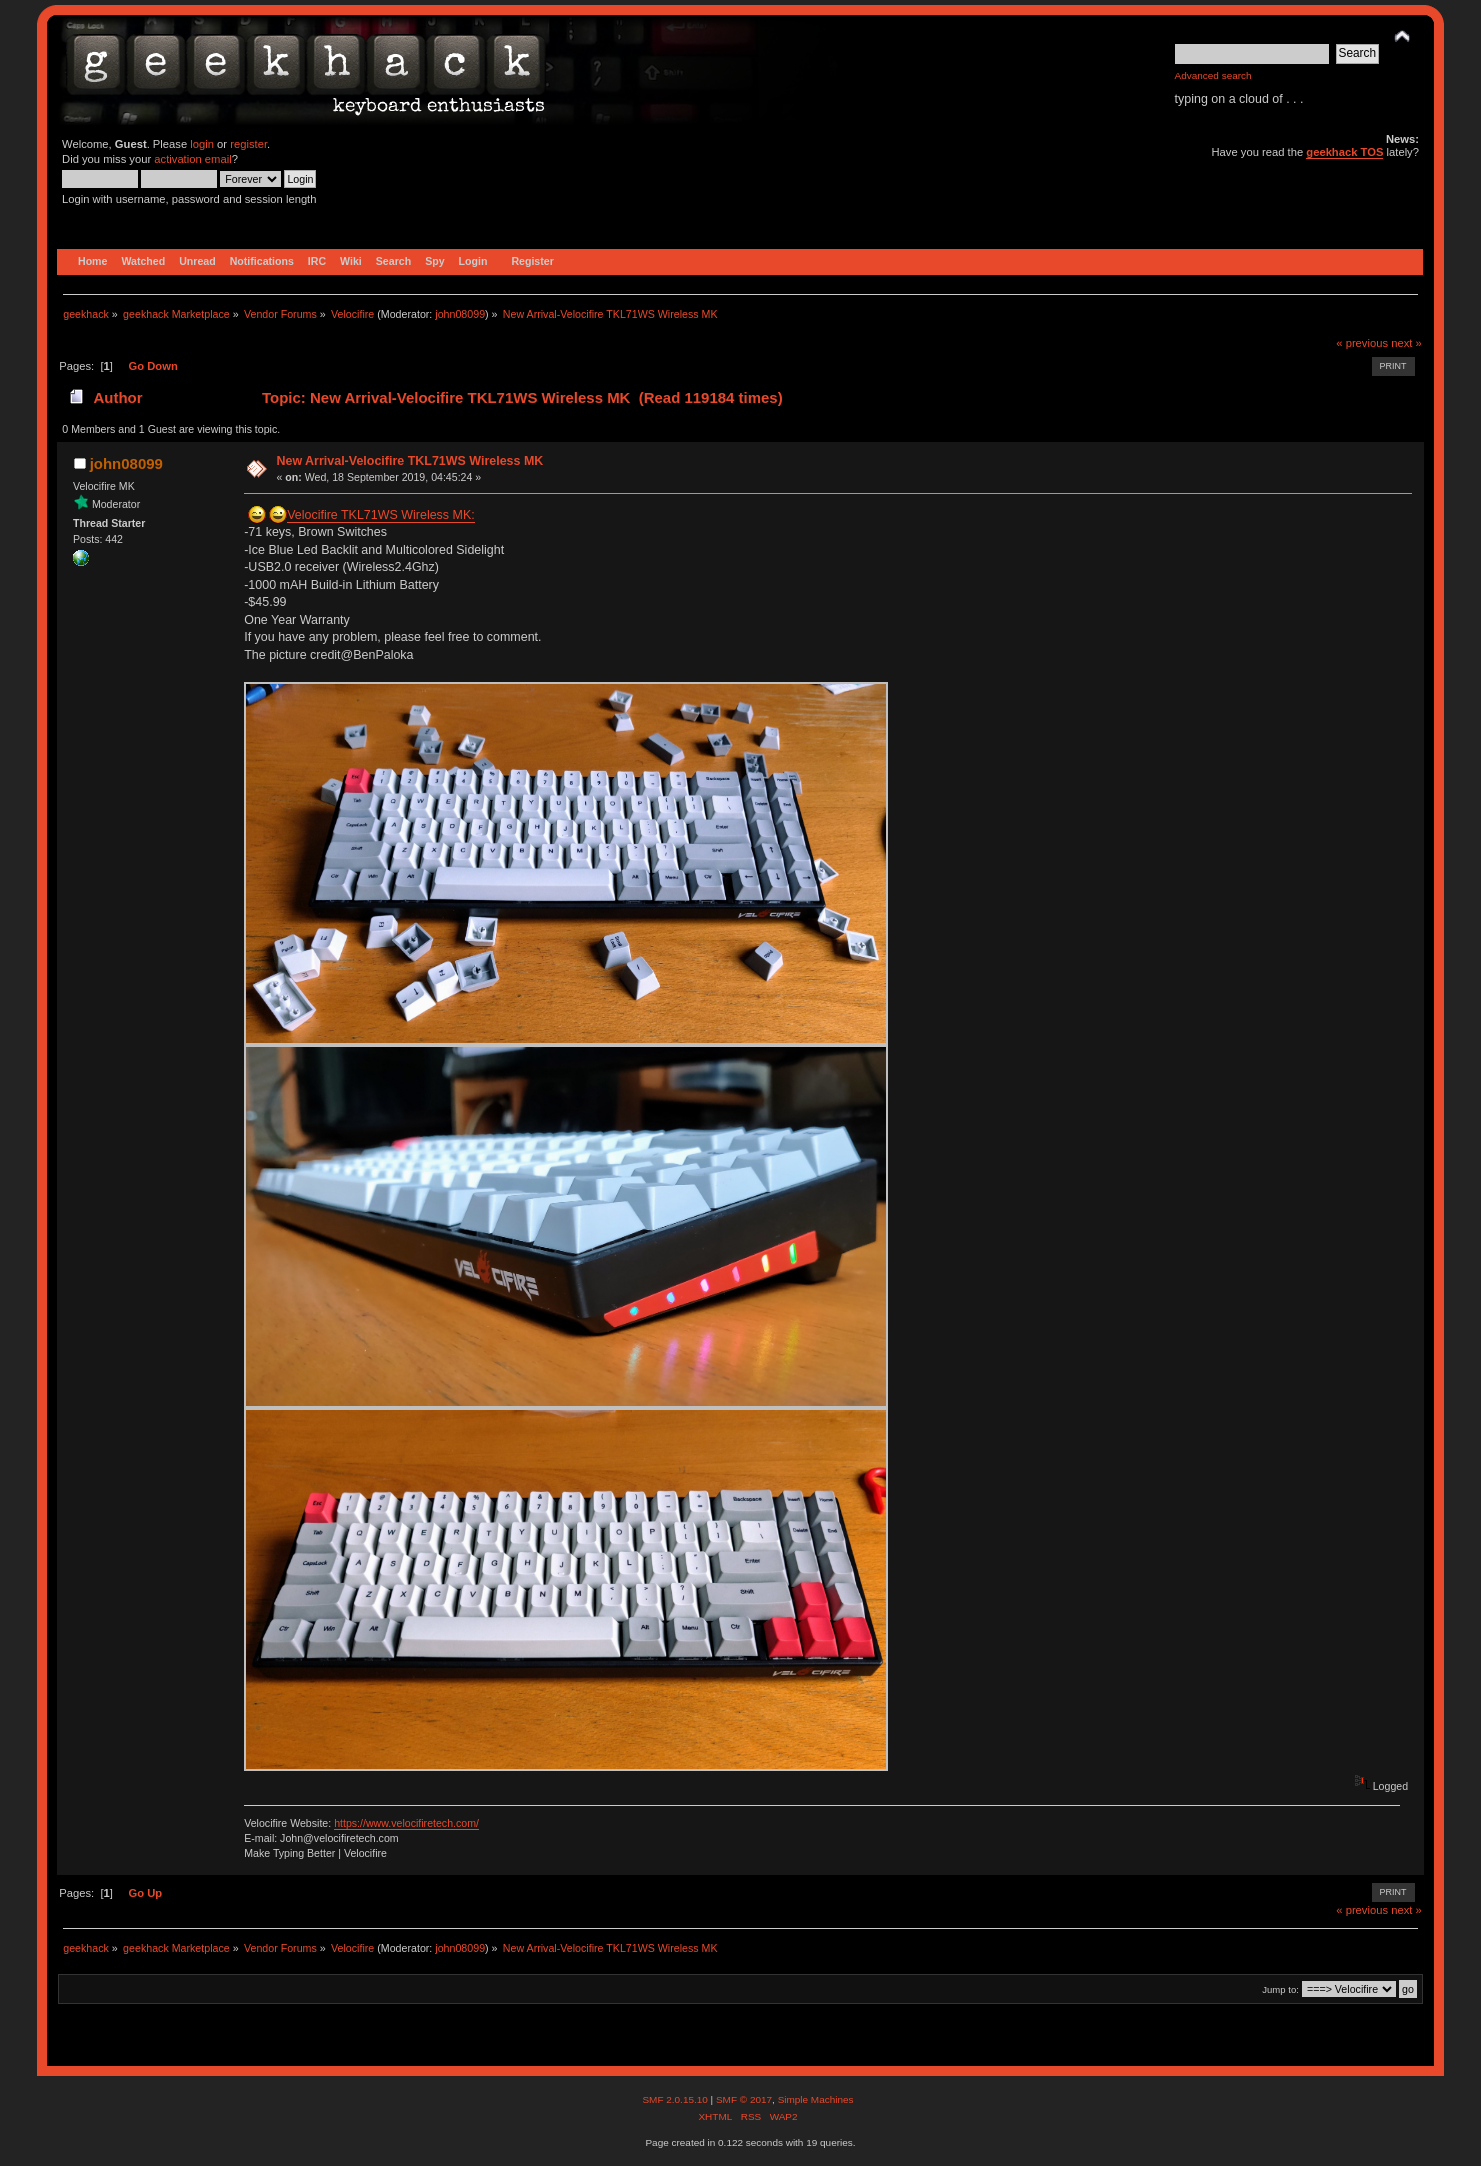  Describe the element at coordinates (192, 159) in the screenshot. I see `activation email` at that location.